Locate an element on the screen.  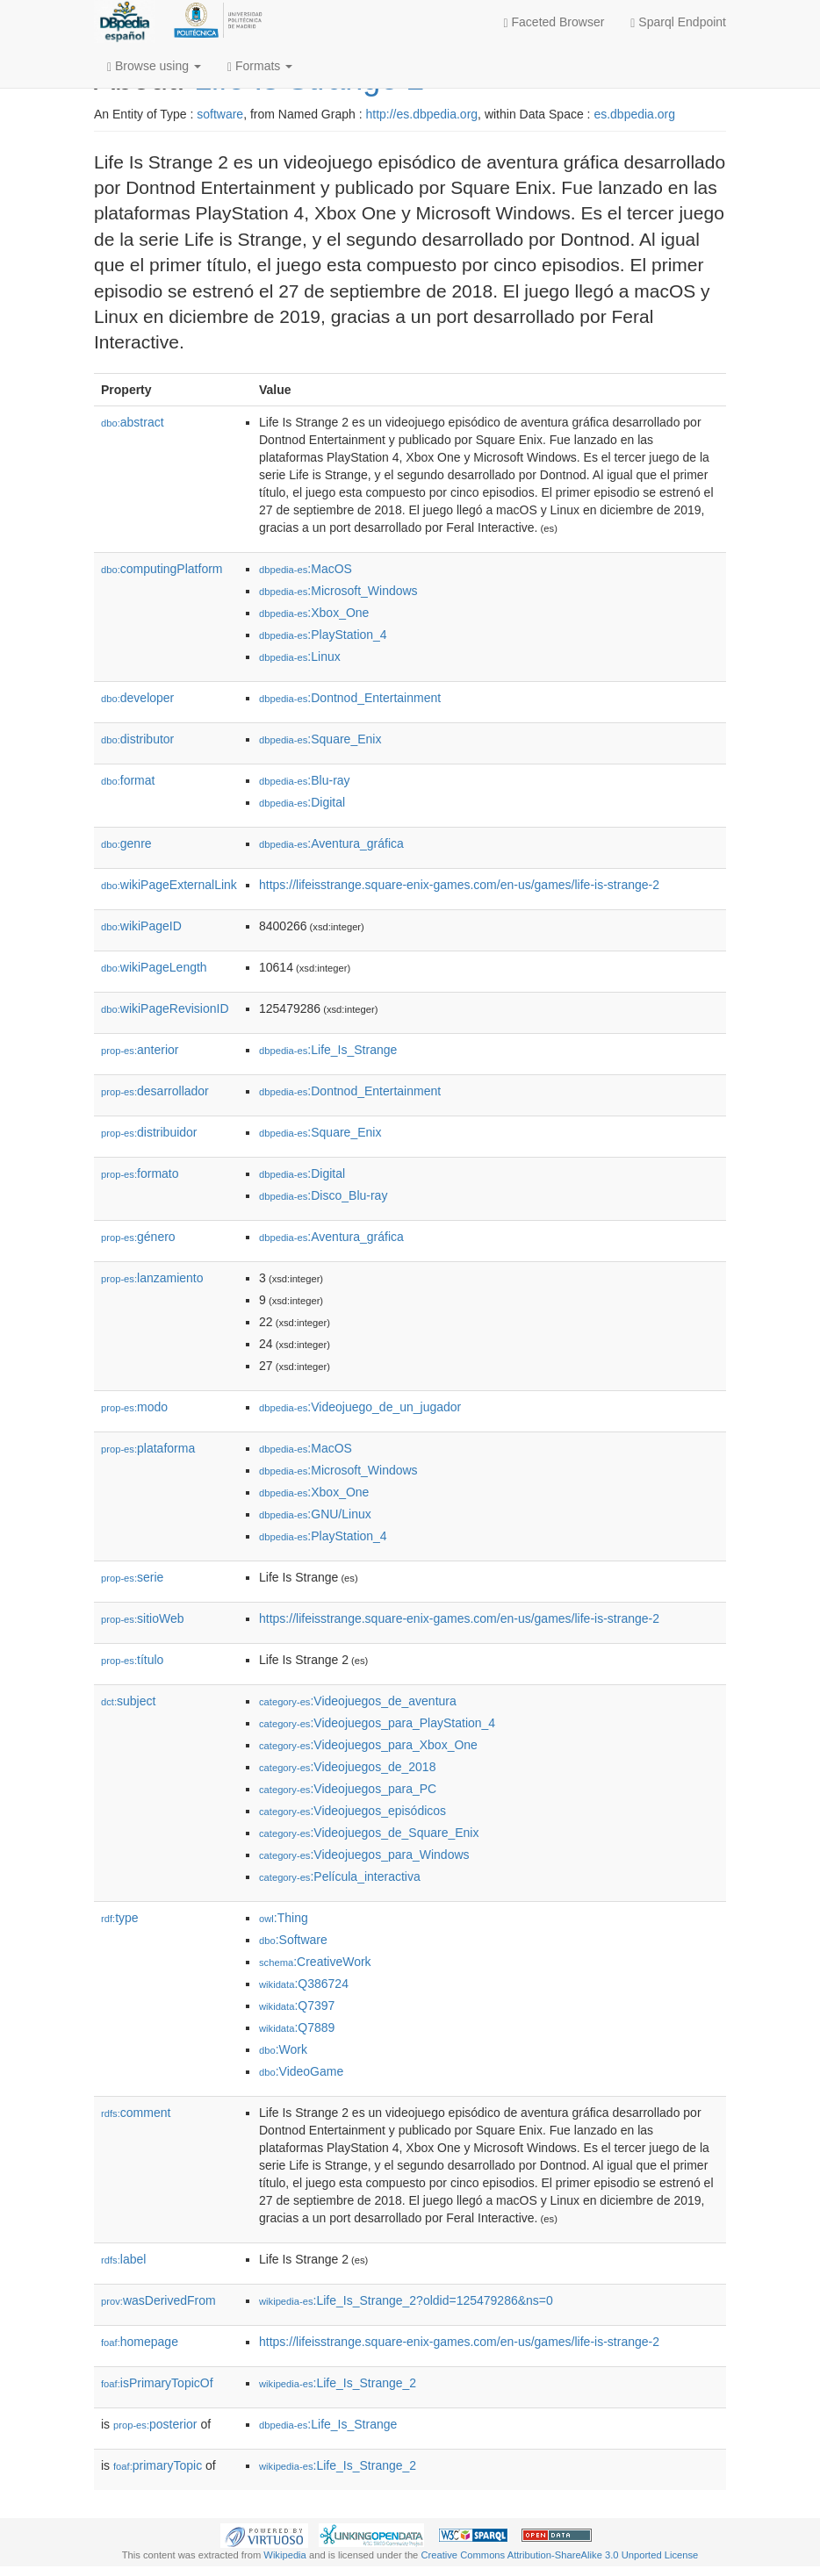
:Work is located at coordinates (283, 2049).